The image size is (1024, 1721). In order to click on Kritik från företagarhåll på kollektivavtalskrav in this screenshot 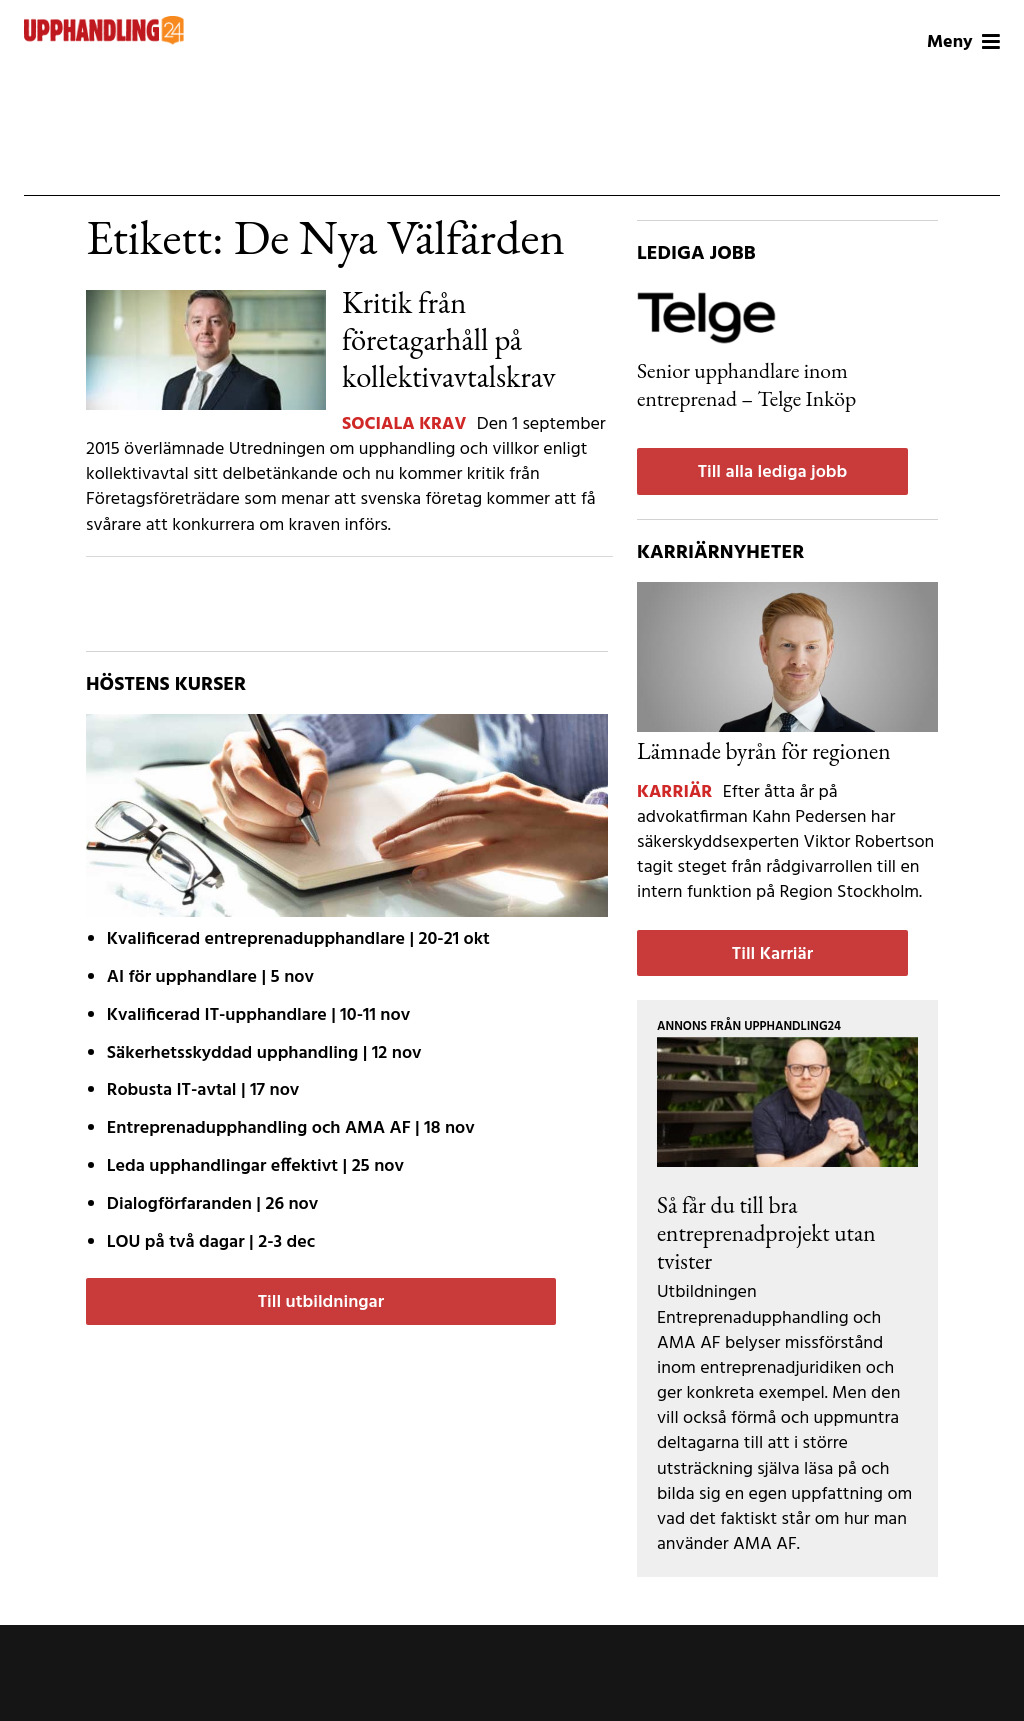, I will do `click(449, 339)`.